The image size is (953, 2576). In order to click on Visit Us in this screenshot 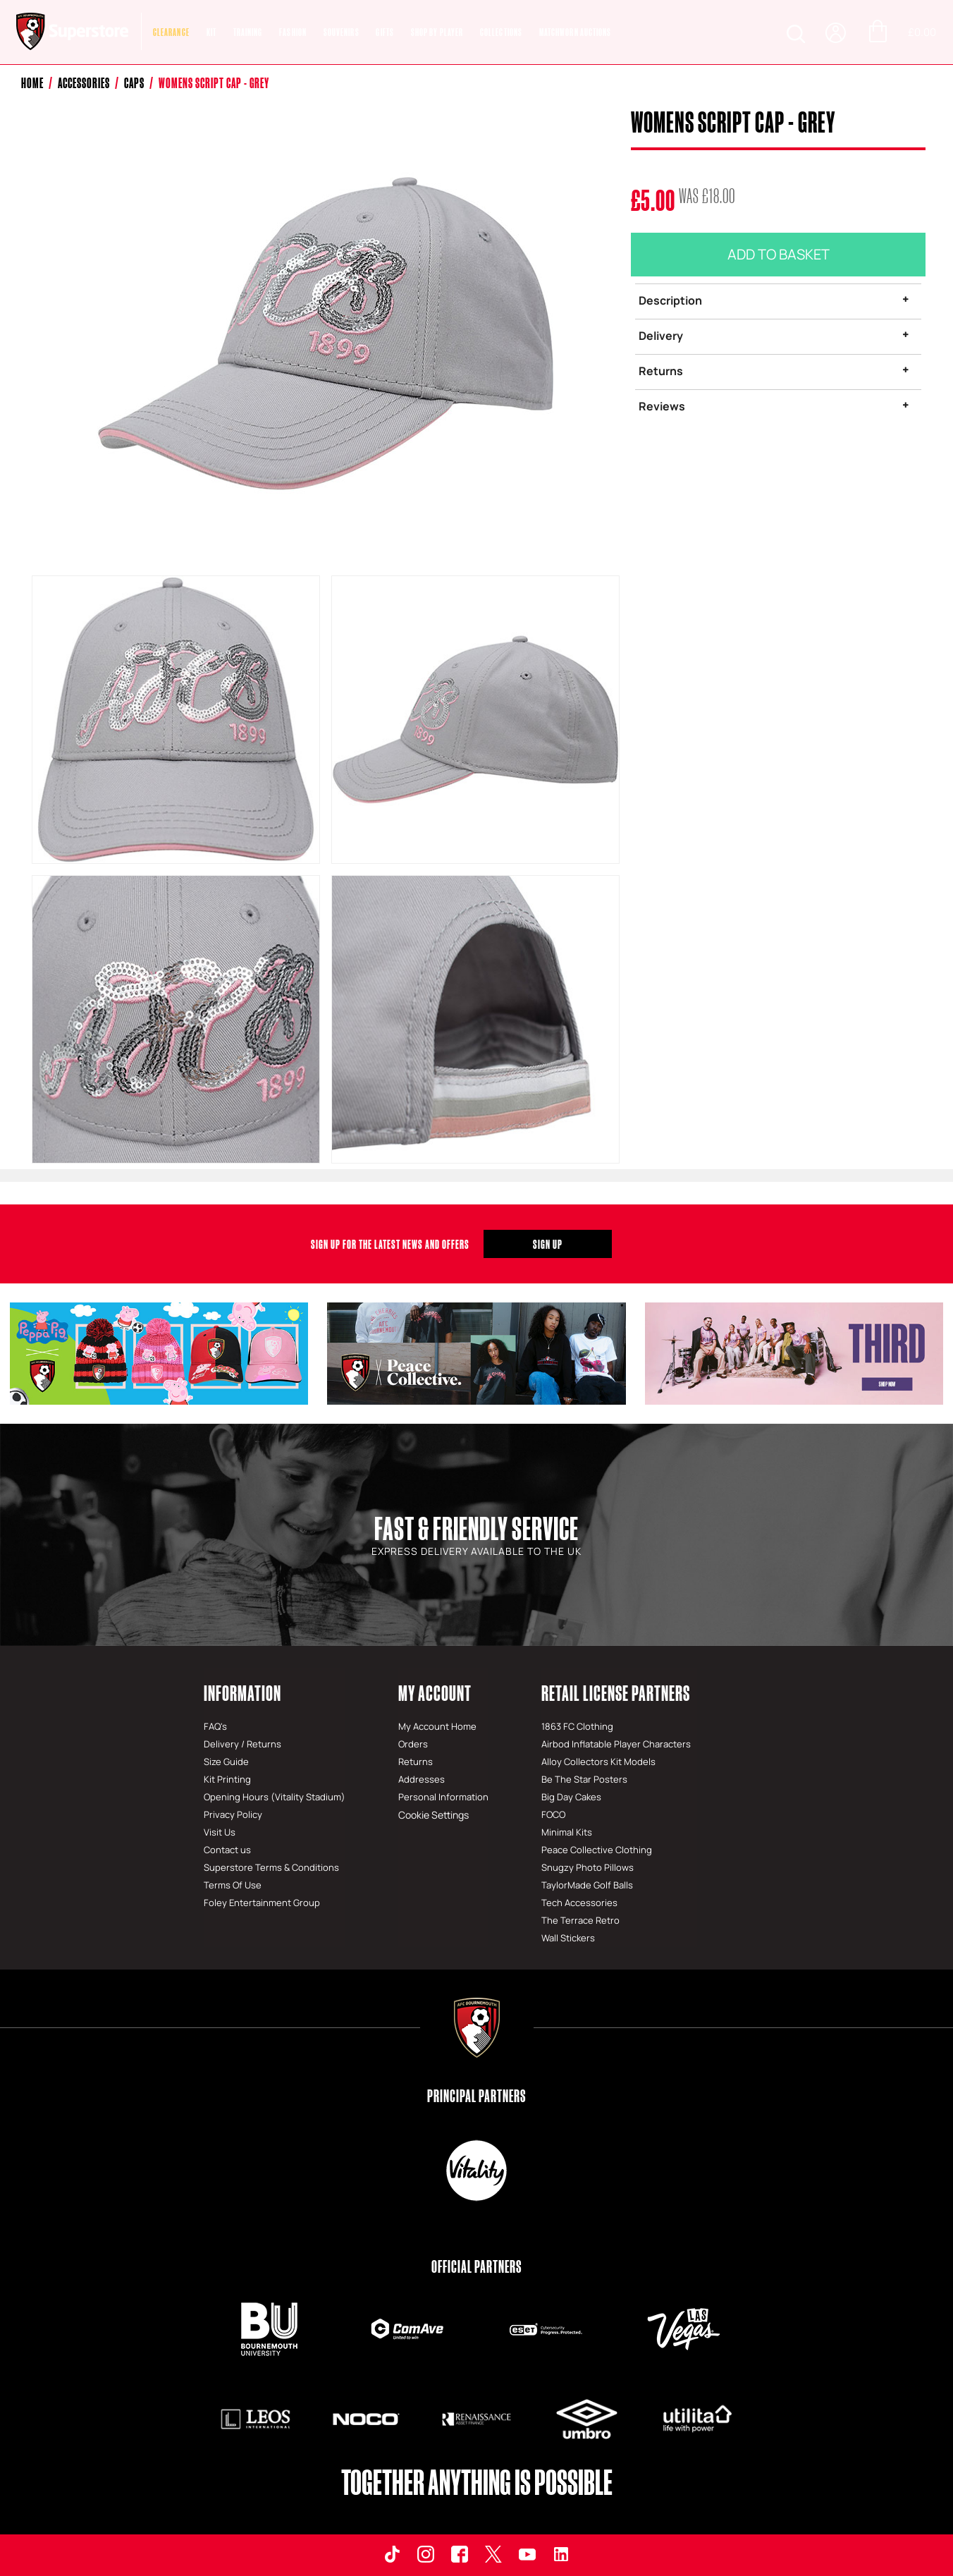, I will do `click(219, 1832)`.